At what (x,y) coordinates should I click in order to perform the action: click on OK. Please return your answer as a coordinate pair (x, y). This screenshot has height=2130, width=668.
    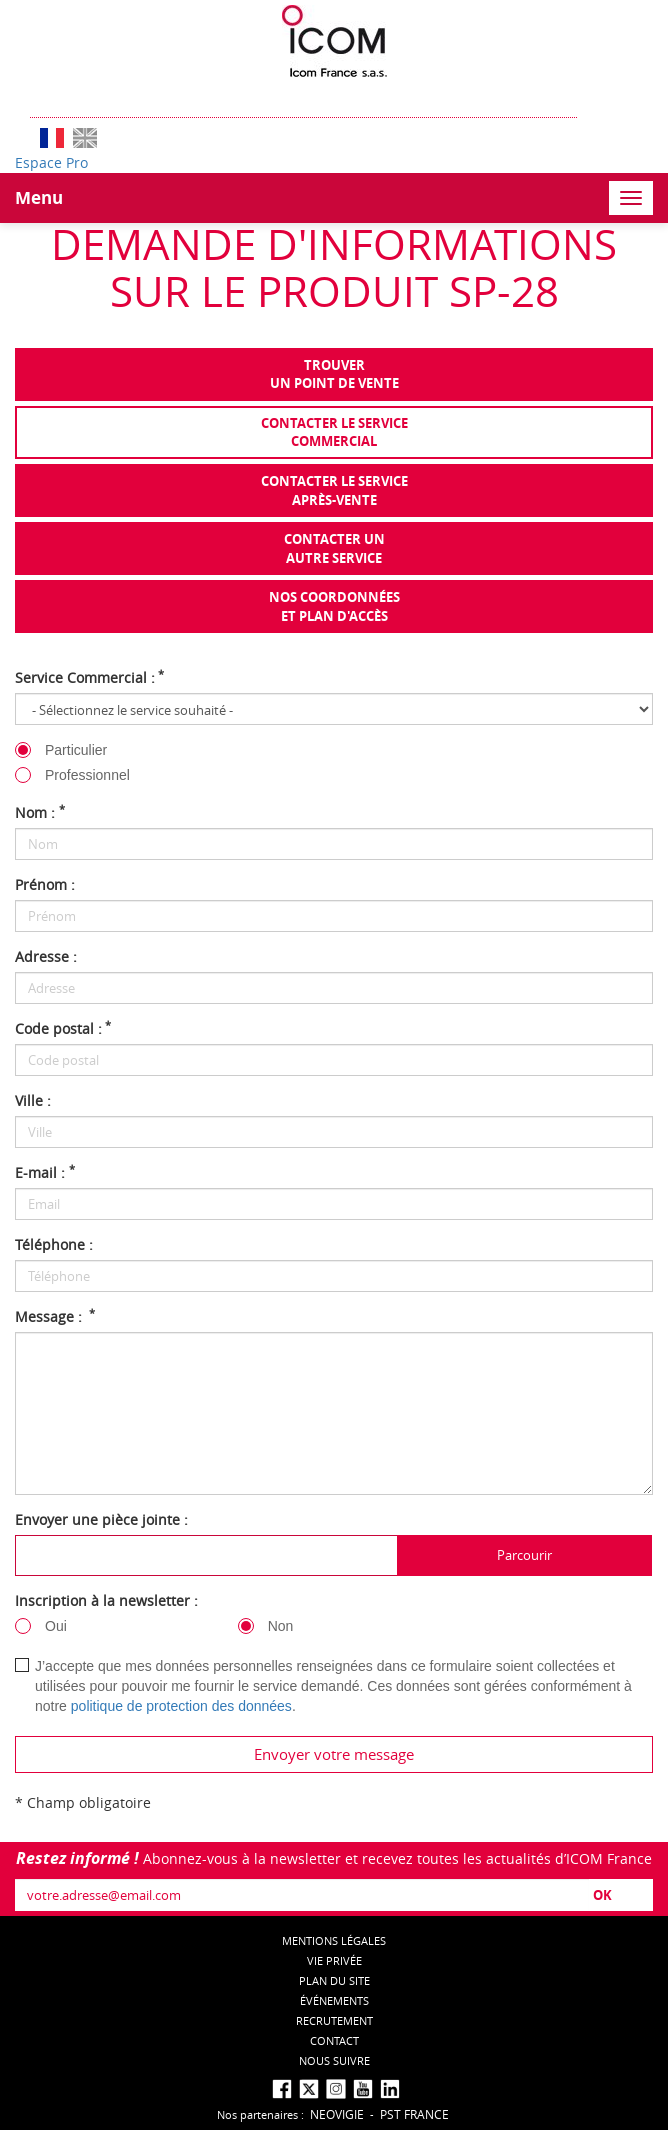
    Looking at the image, I should click on (602, 1895).